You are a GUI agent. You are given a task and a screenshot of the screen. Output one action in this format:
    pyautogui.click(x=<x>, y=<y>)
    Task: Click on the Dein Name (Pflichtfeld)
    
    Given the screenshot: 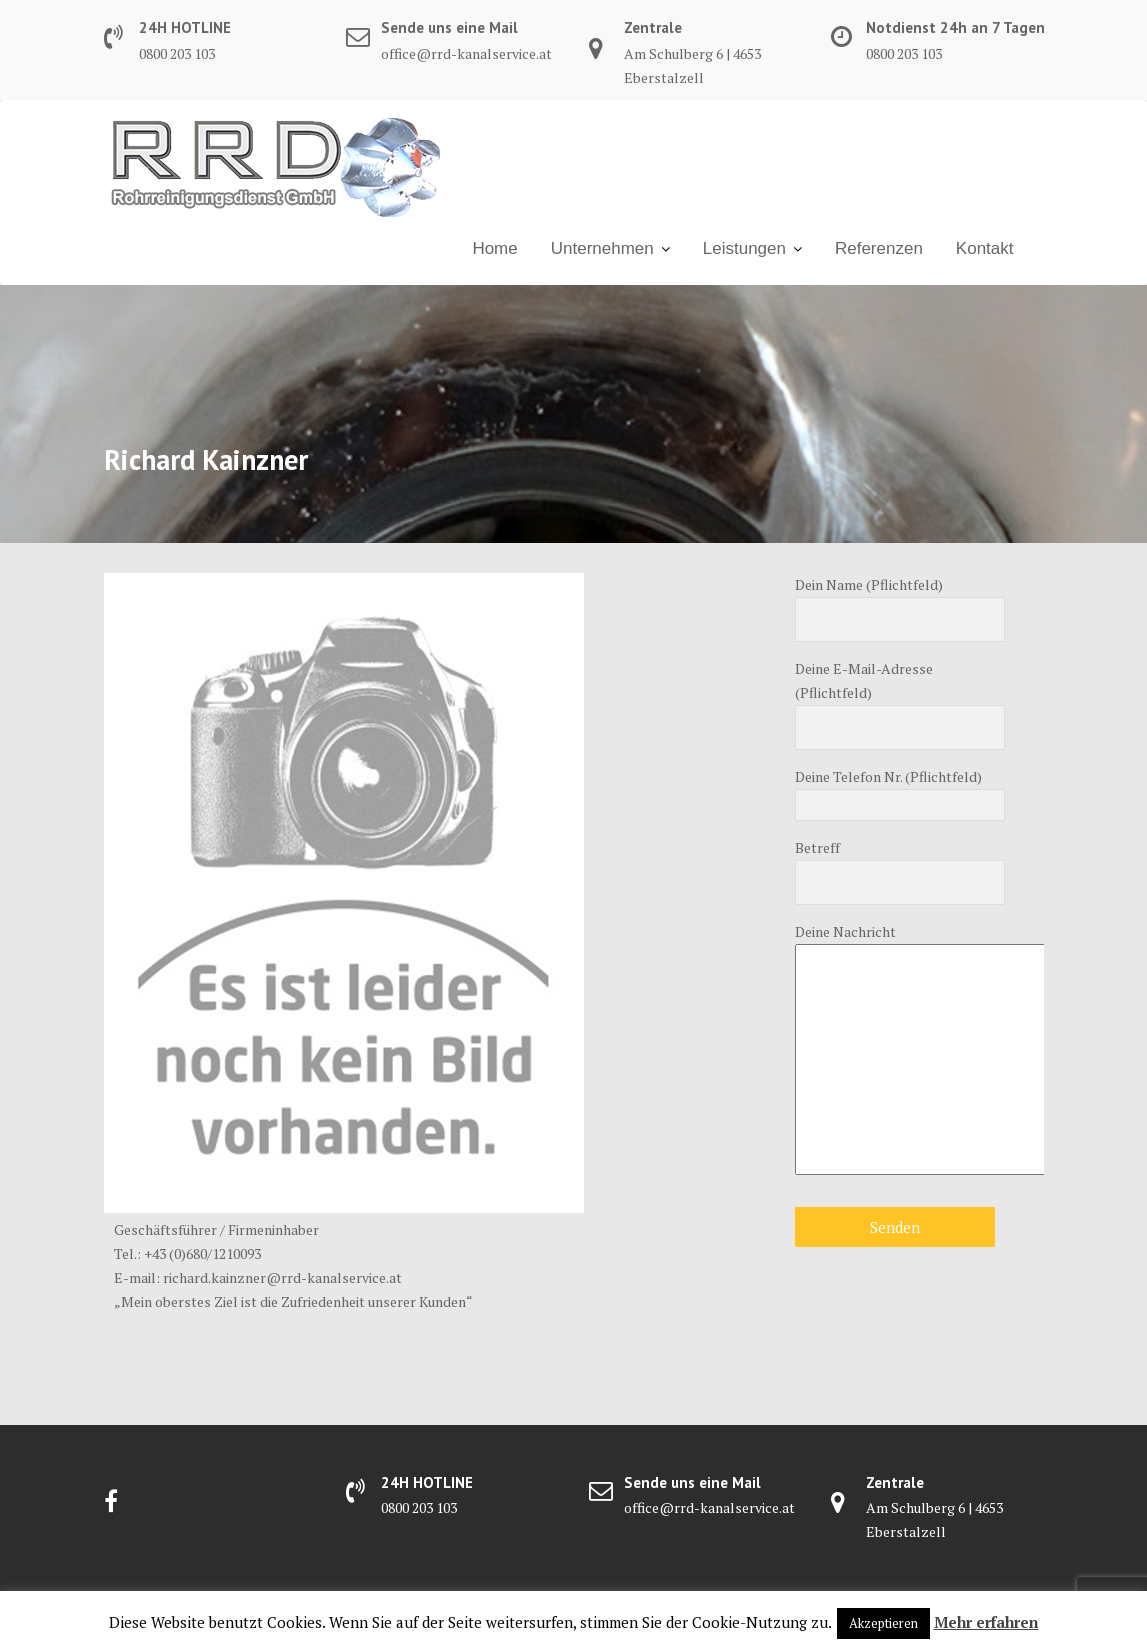 What is the action you would take?
    pyautogui.click(x=900, y=602)
    